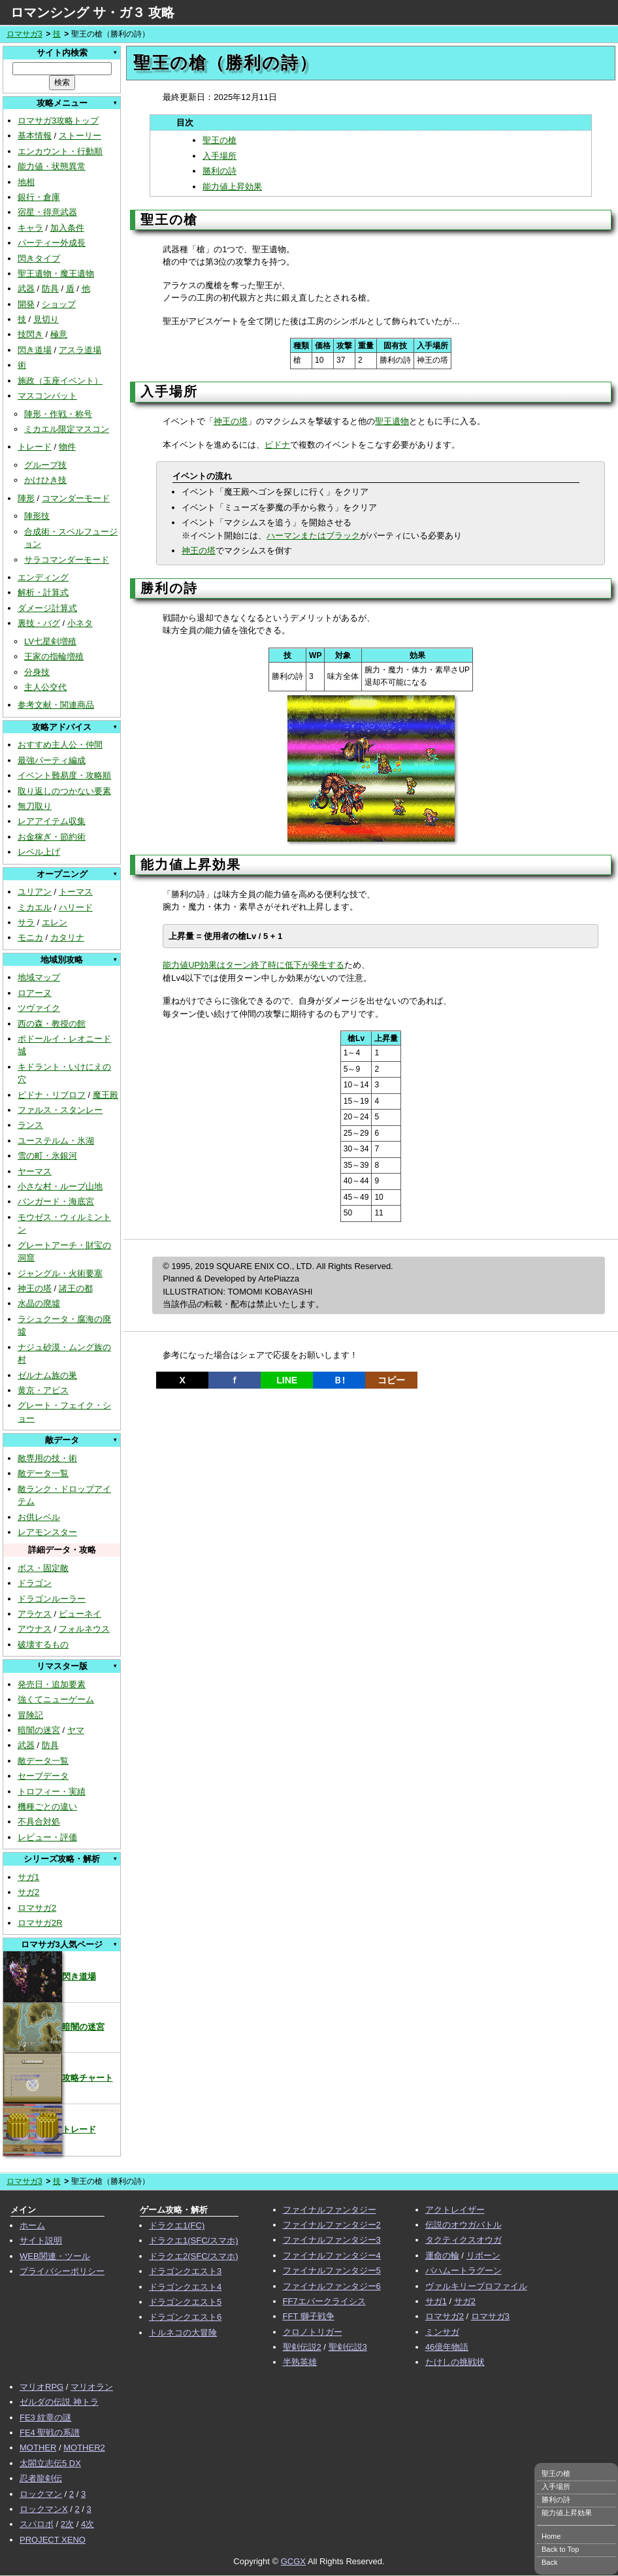 This screenshot has width=618, height=2576. What do you see at coordinates (219, 156) in the screenshot?
I see `入手場所` at bounding box center [219, 156].